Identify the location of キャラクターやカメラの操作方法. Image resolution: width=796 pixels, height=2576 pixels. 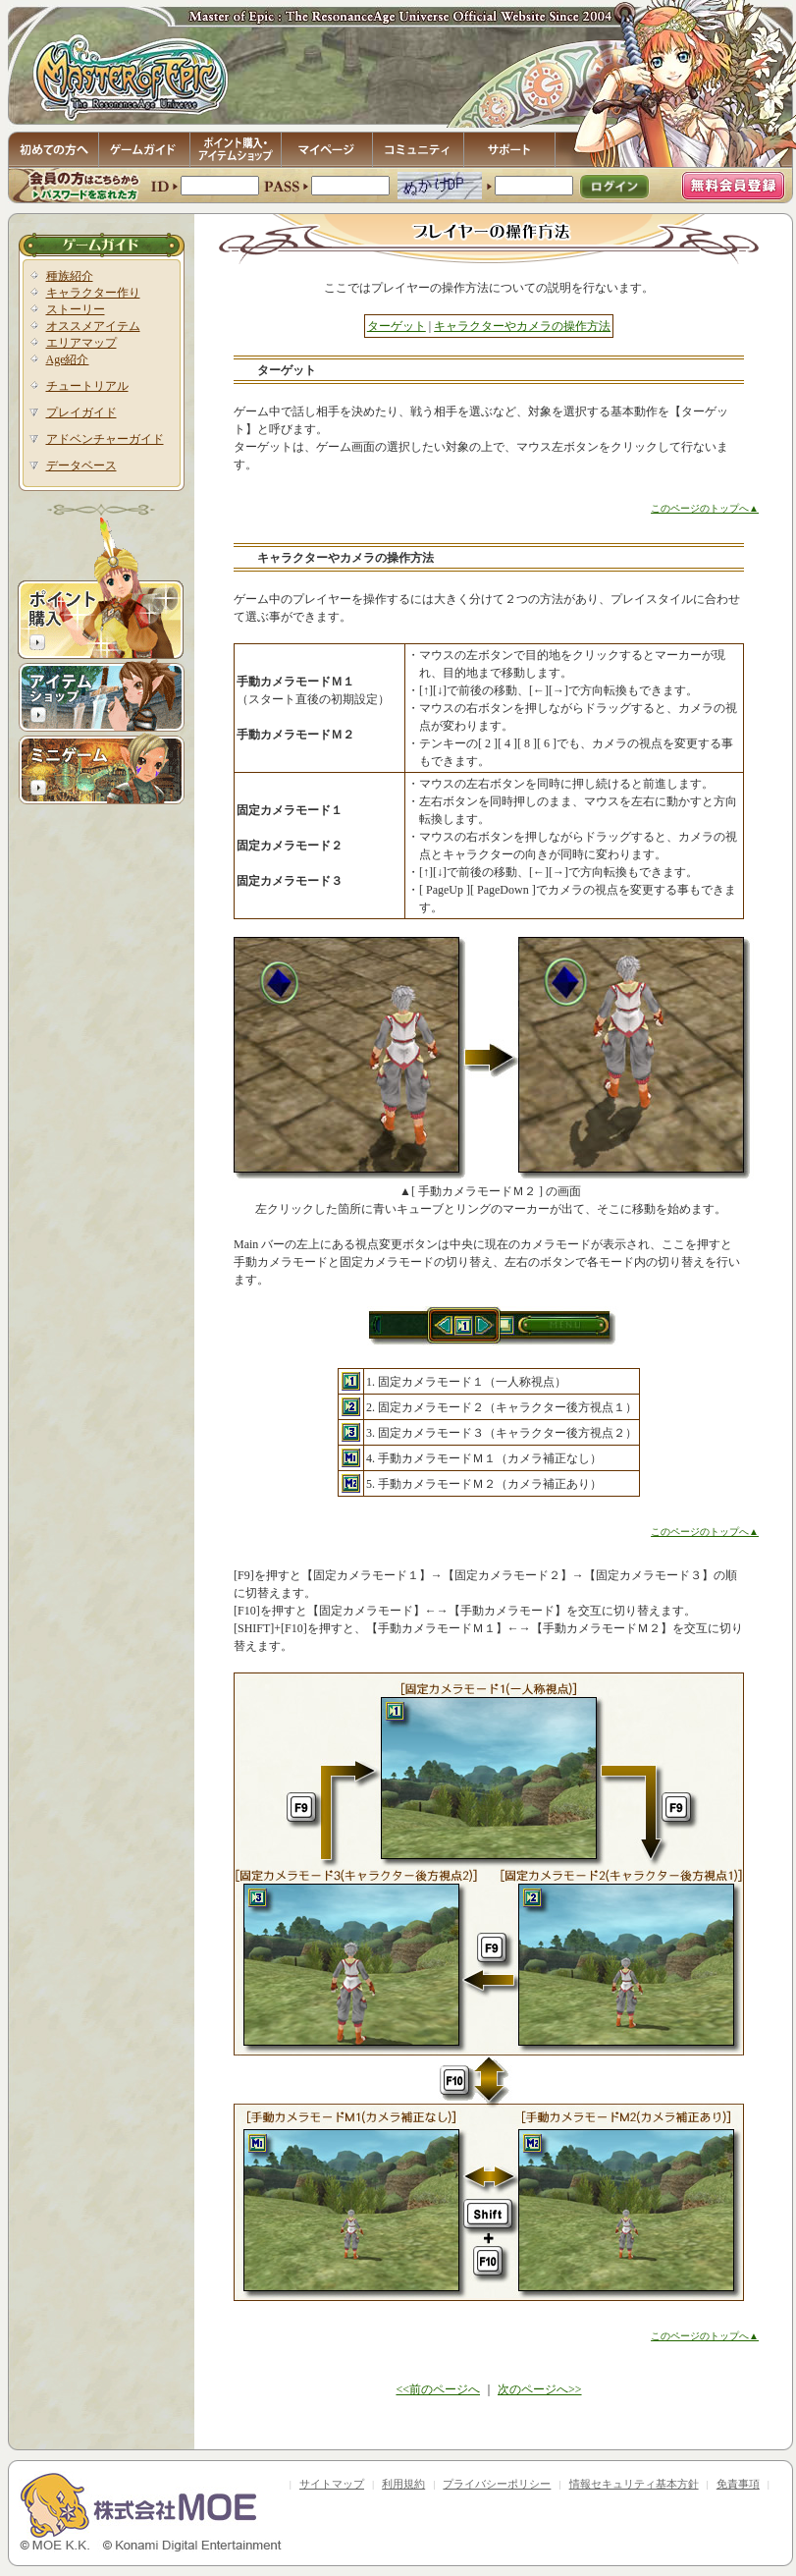
(522, 326).